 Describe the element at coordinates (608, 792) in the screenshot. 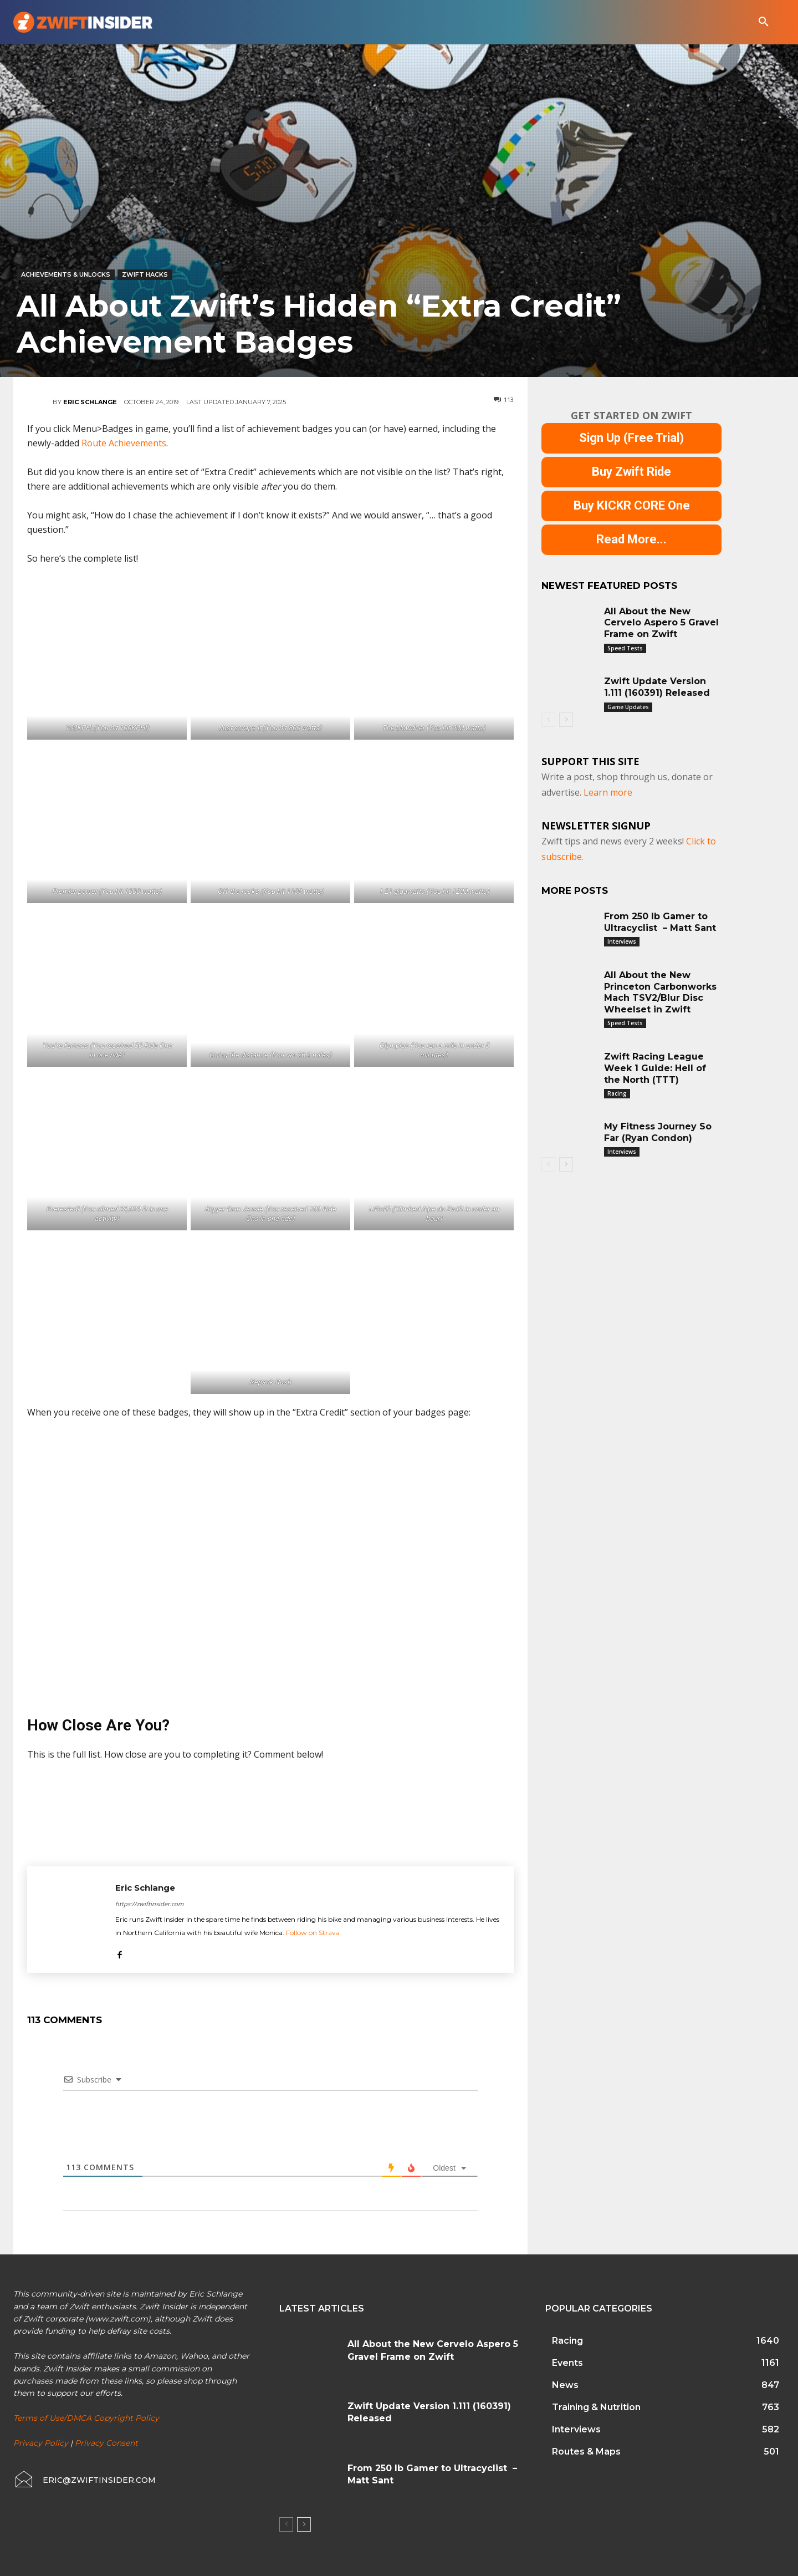

I see `Learn more` at that location.